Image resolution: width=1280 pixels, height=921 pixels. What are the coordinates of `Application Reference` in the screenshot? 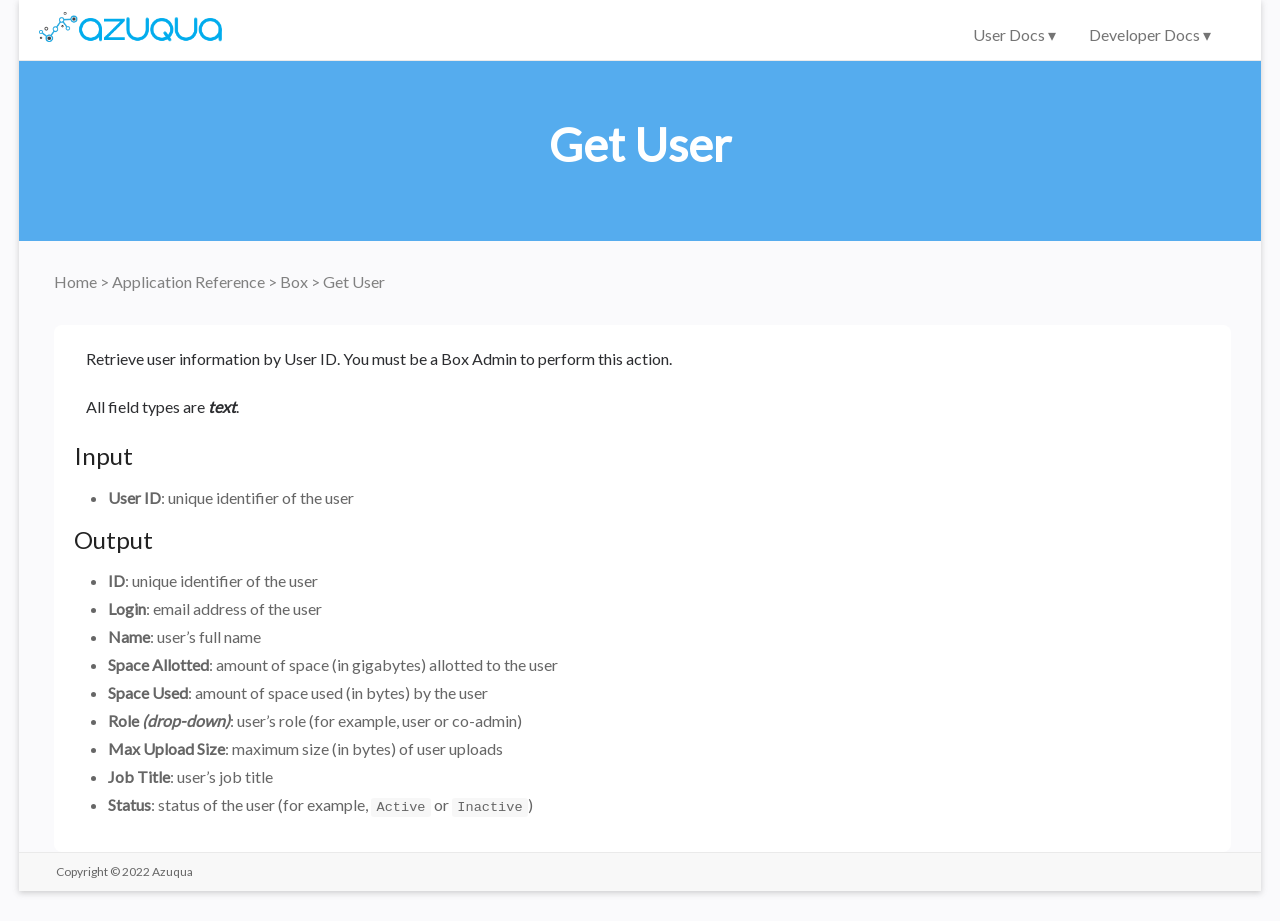 It's located at (190, 281).